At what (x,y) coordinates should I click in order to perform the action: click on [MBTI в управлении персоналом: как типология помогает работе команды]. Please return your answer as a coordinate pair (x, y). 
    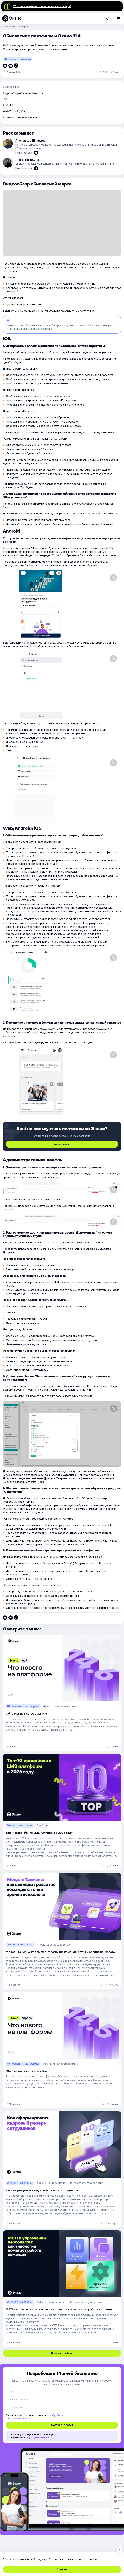
    Looking at the image, I should click on (62, 2288).